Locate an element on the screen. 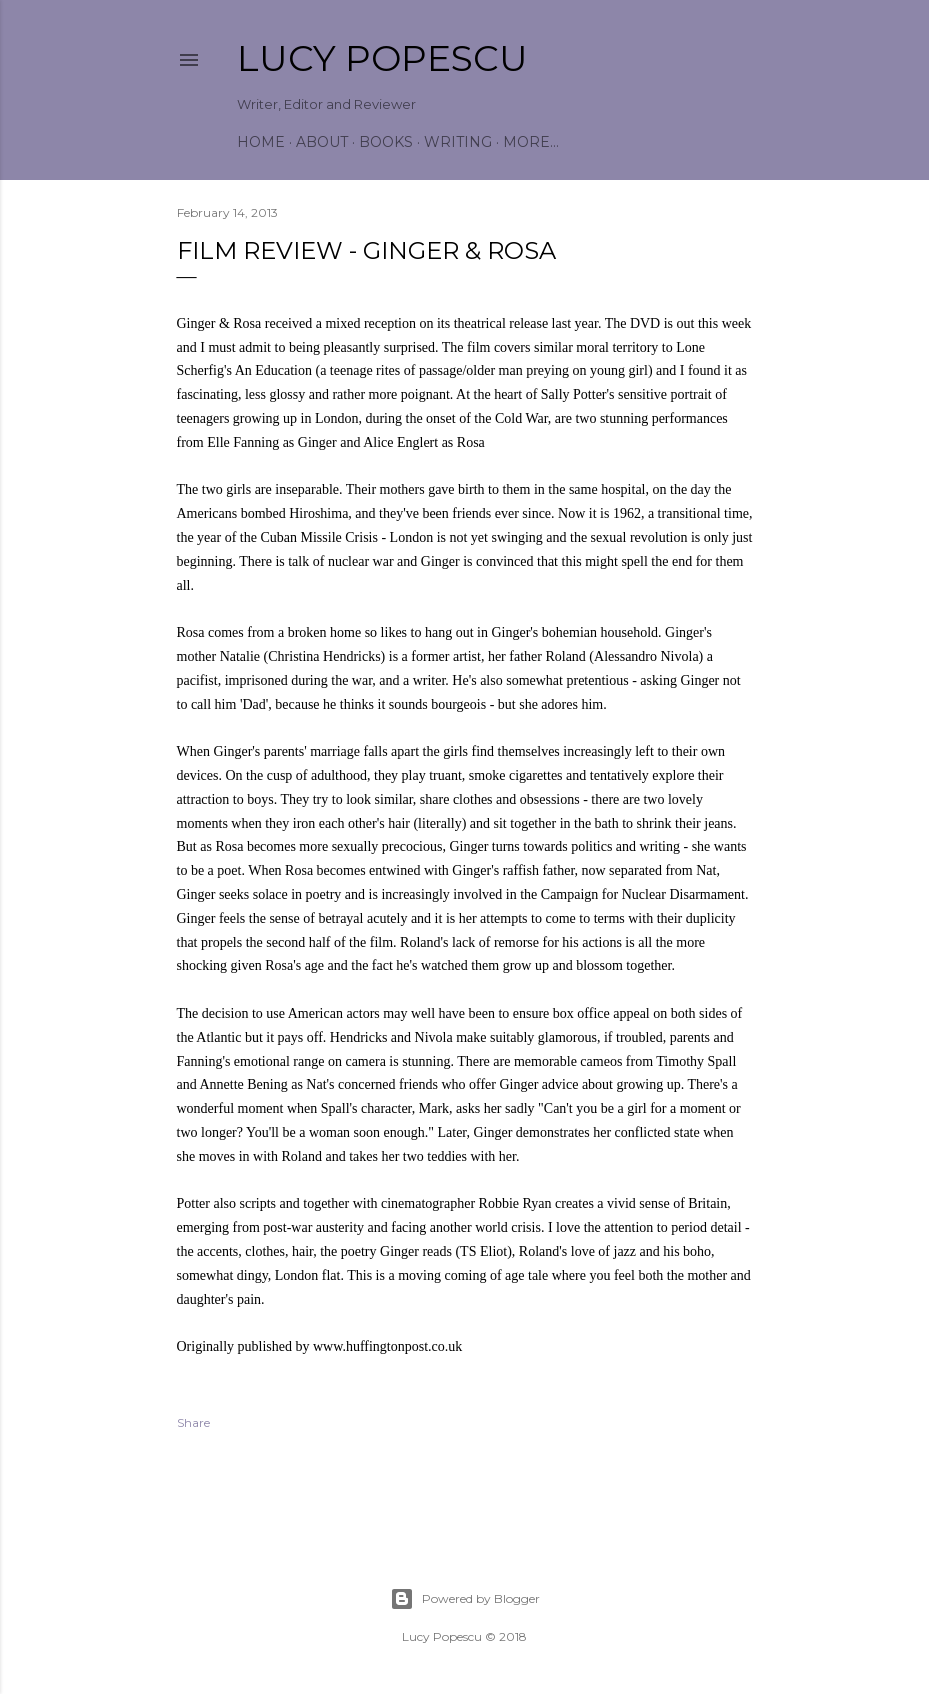  About is located at coordinates (322, 142).